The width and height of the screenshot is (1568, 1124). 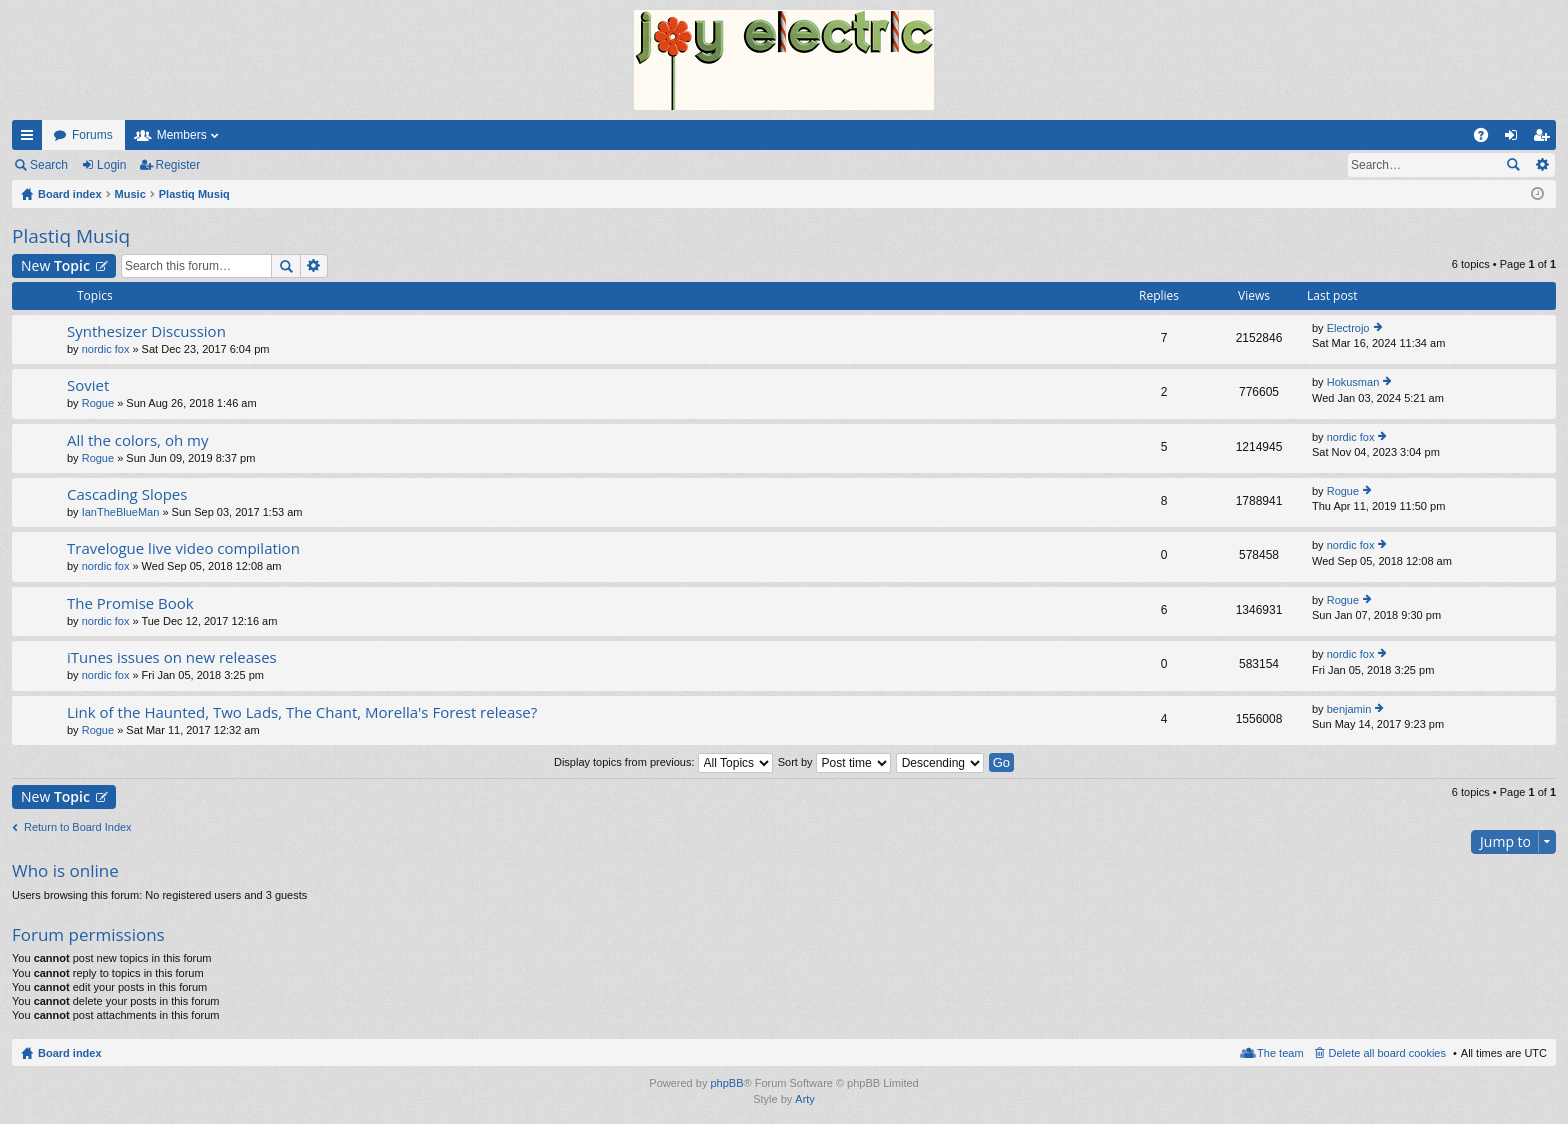 What do you see at coordinates (71, 236) in the screenshot?
I see `Plastiq Musiq` at bounding box center [71, 236].